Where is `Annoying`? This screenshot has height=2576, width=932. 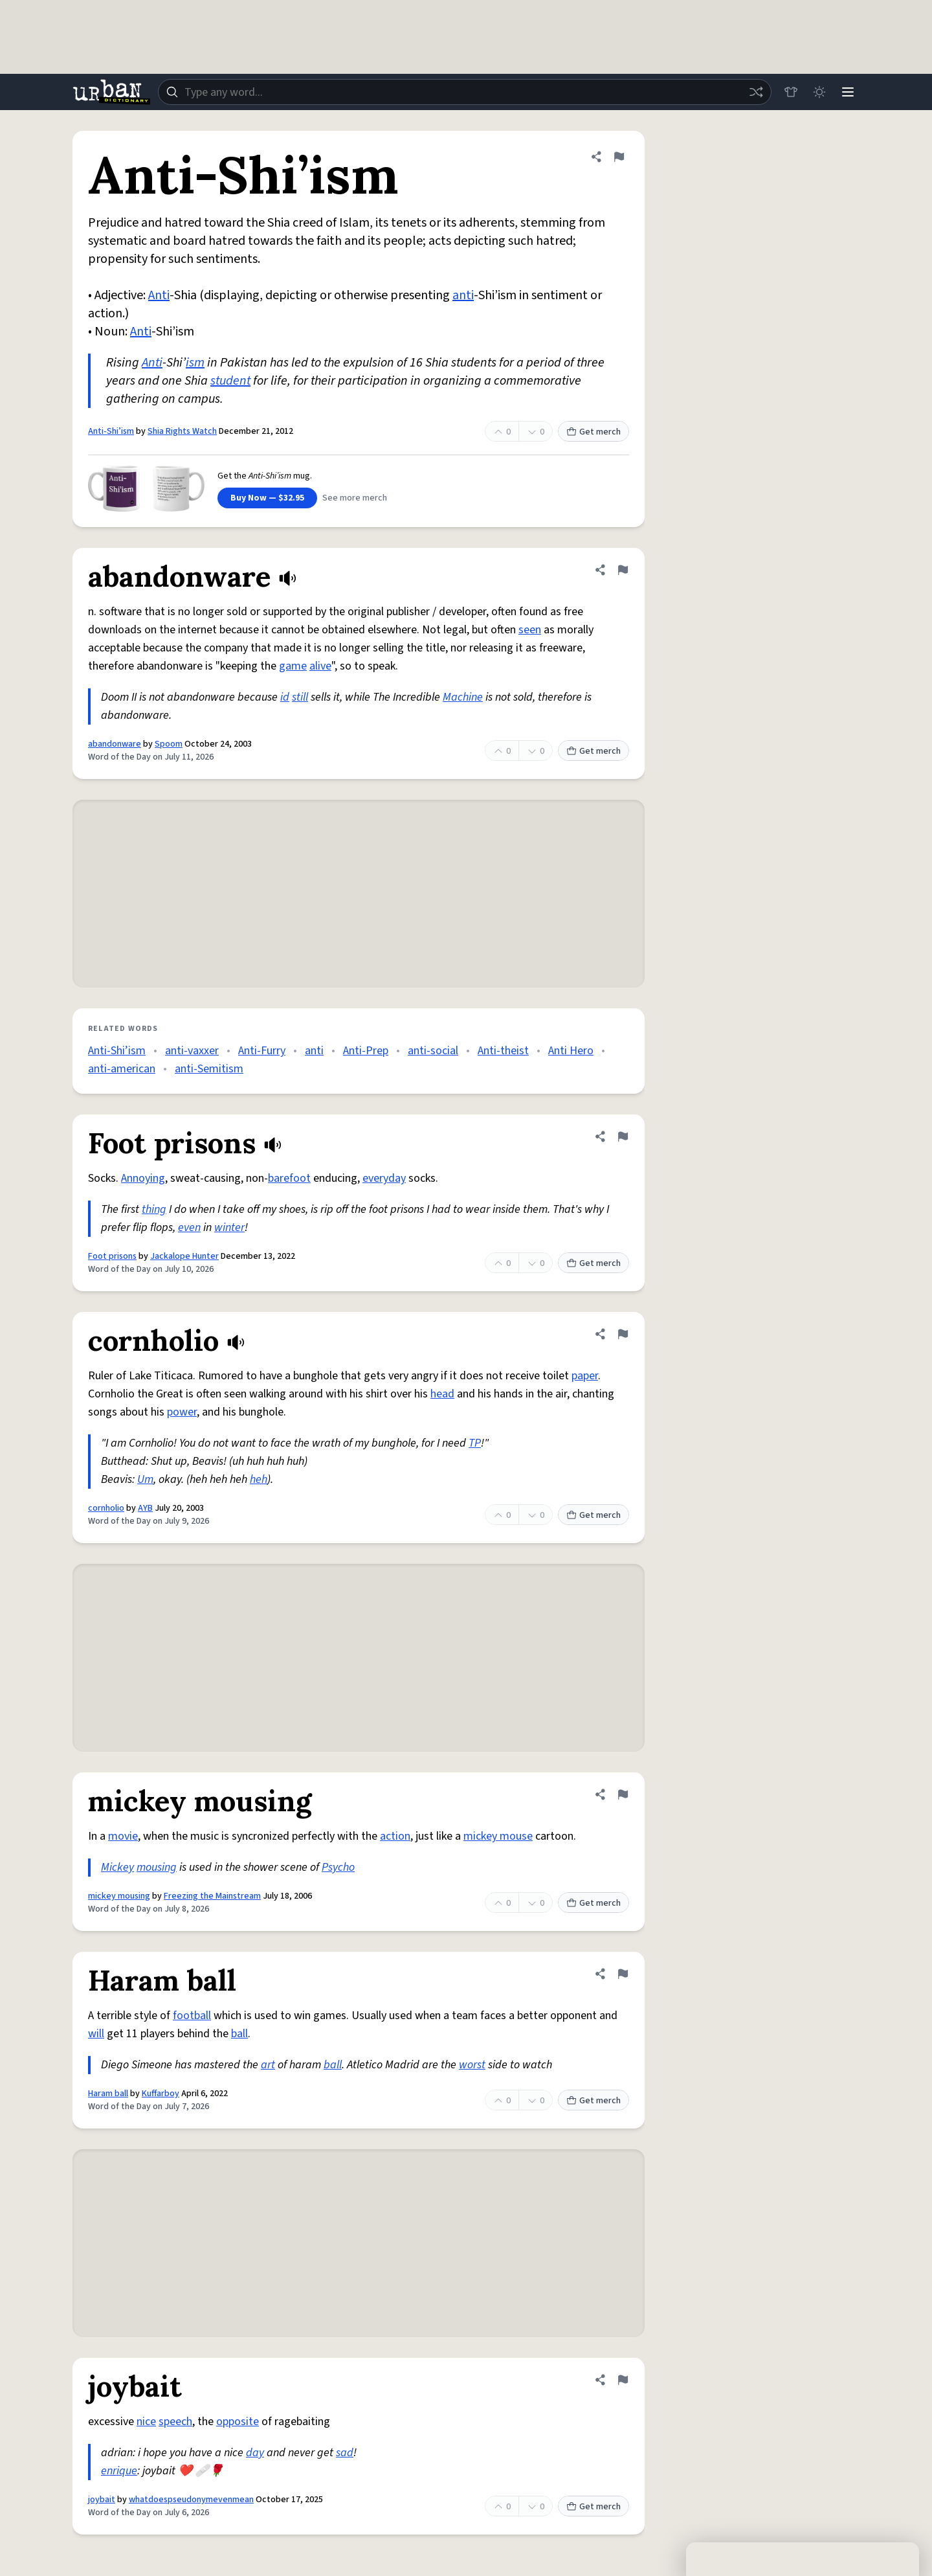
Annoying is located at coordinates (143, 1178).